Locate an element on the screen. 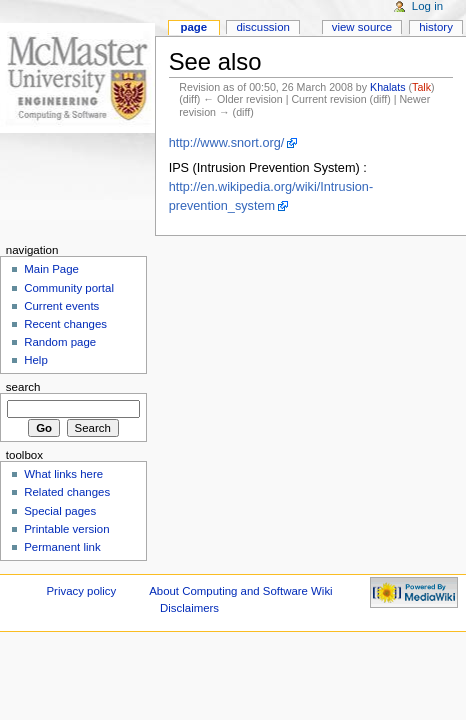 The height and width of the screenshot is (720, 466). http://www.snort.org/ is located at coordinates (227, 143).